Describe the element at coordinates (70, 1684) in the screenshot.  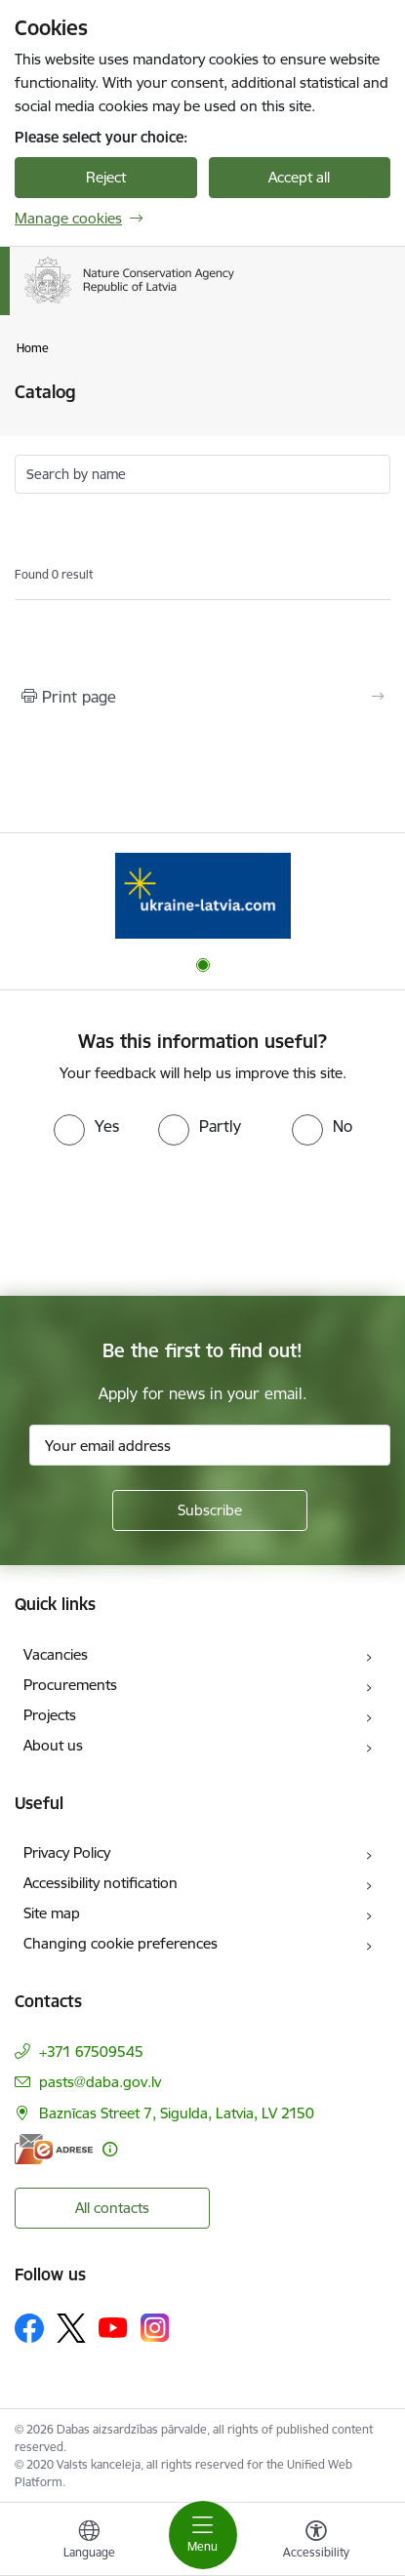
I see `Procurements` at that location.